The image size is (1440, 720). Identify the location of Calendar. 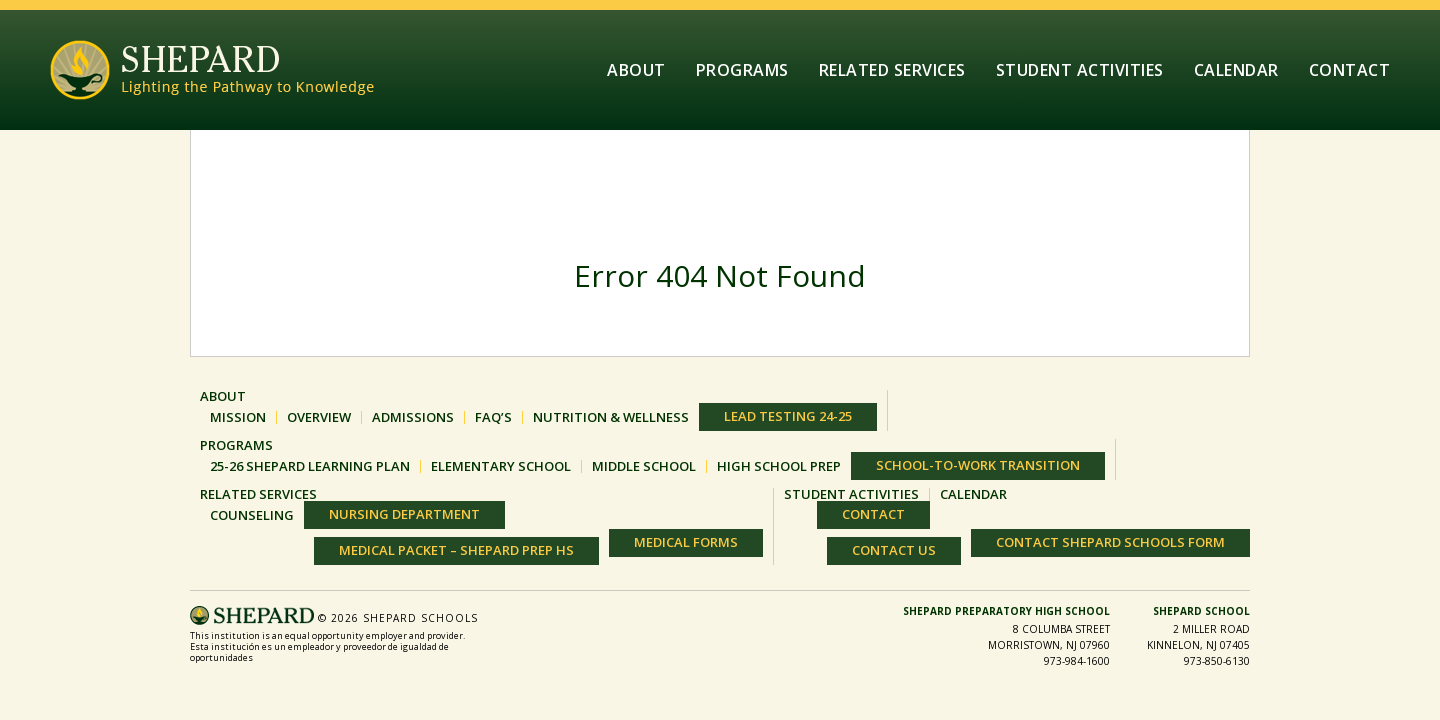
(1236, 70).